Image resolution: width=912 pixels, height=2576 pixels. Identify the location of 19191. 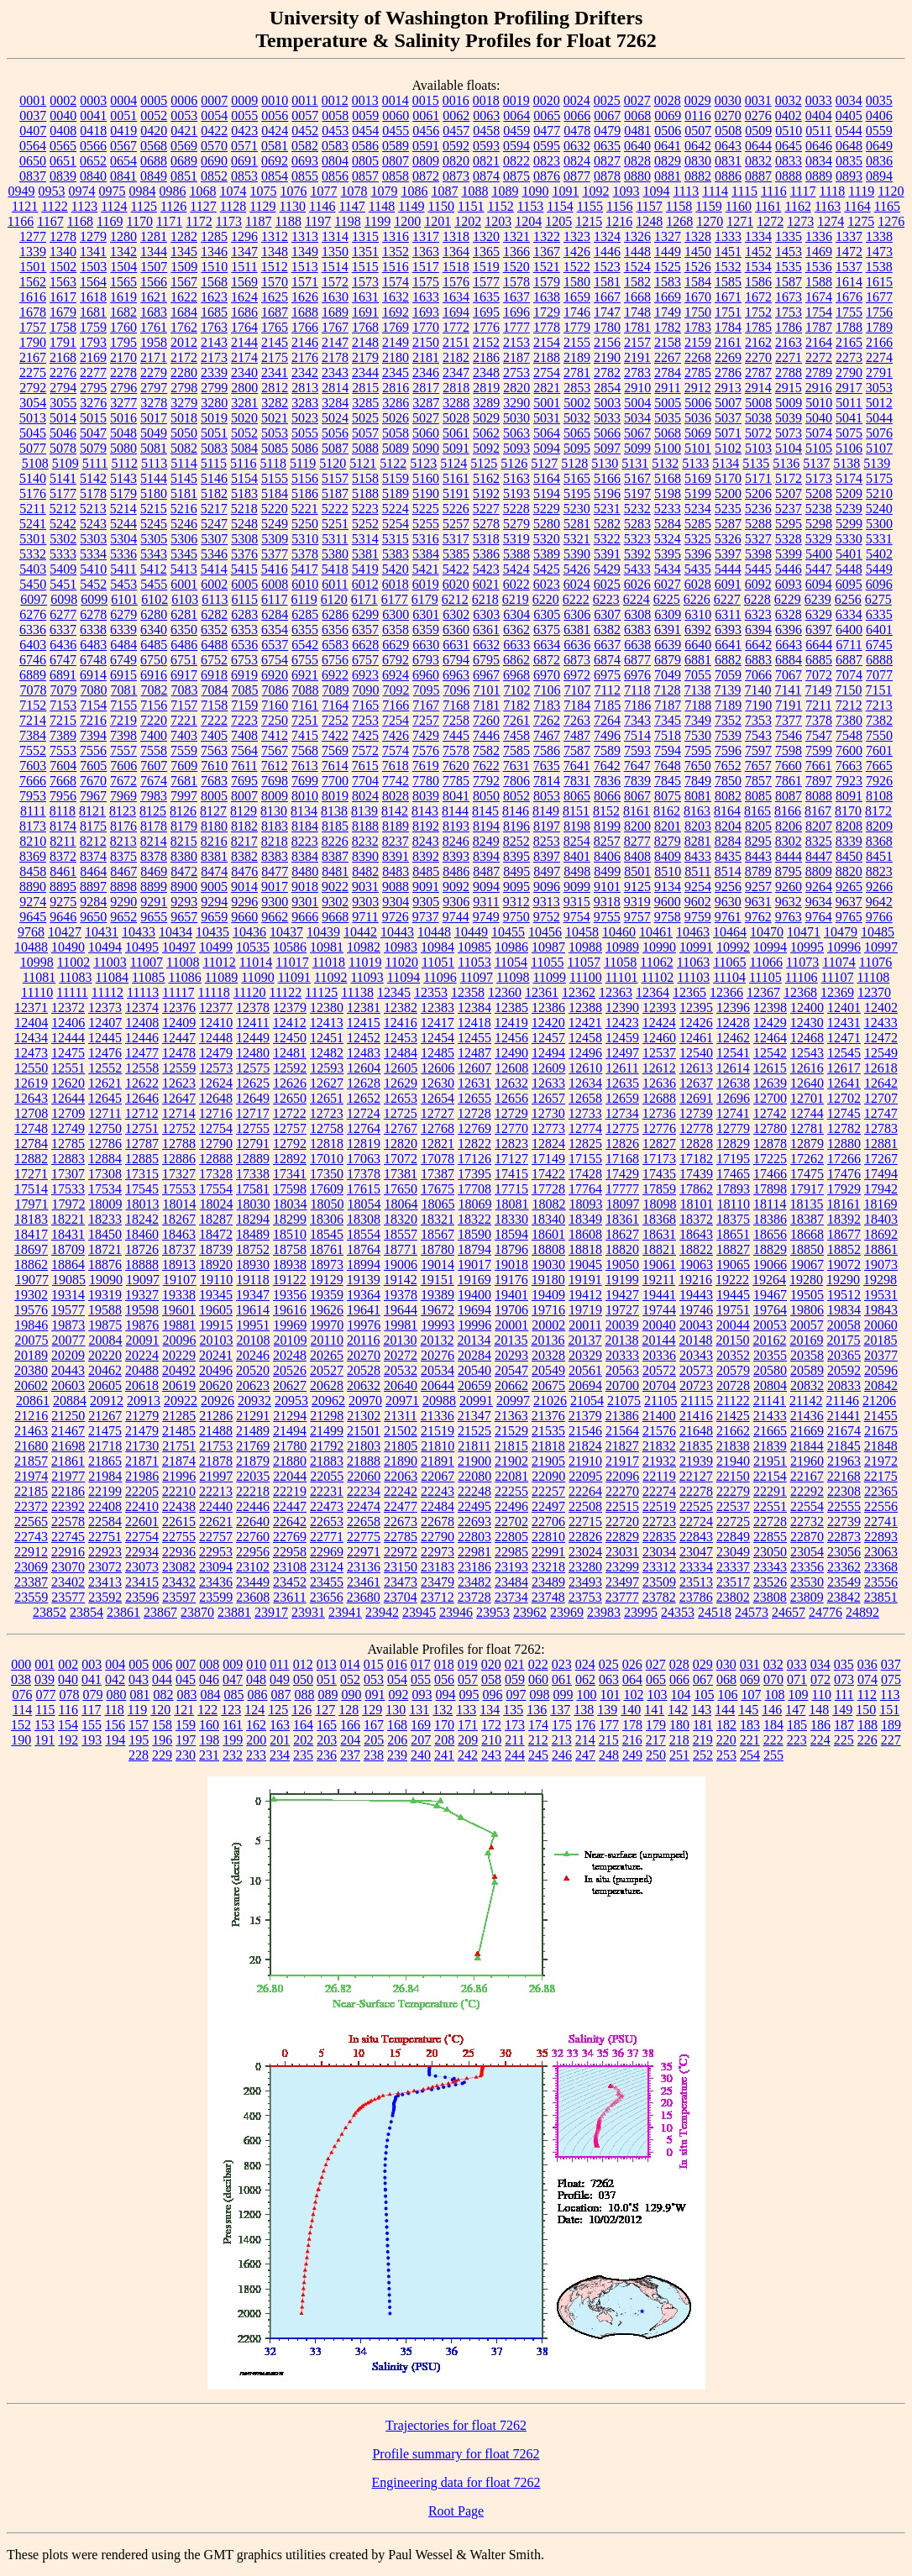
(585, 1279).